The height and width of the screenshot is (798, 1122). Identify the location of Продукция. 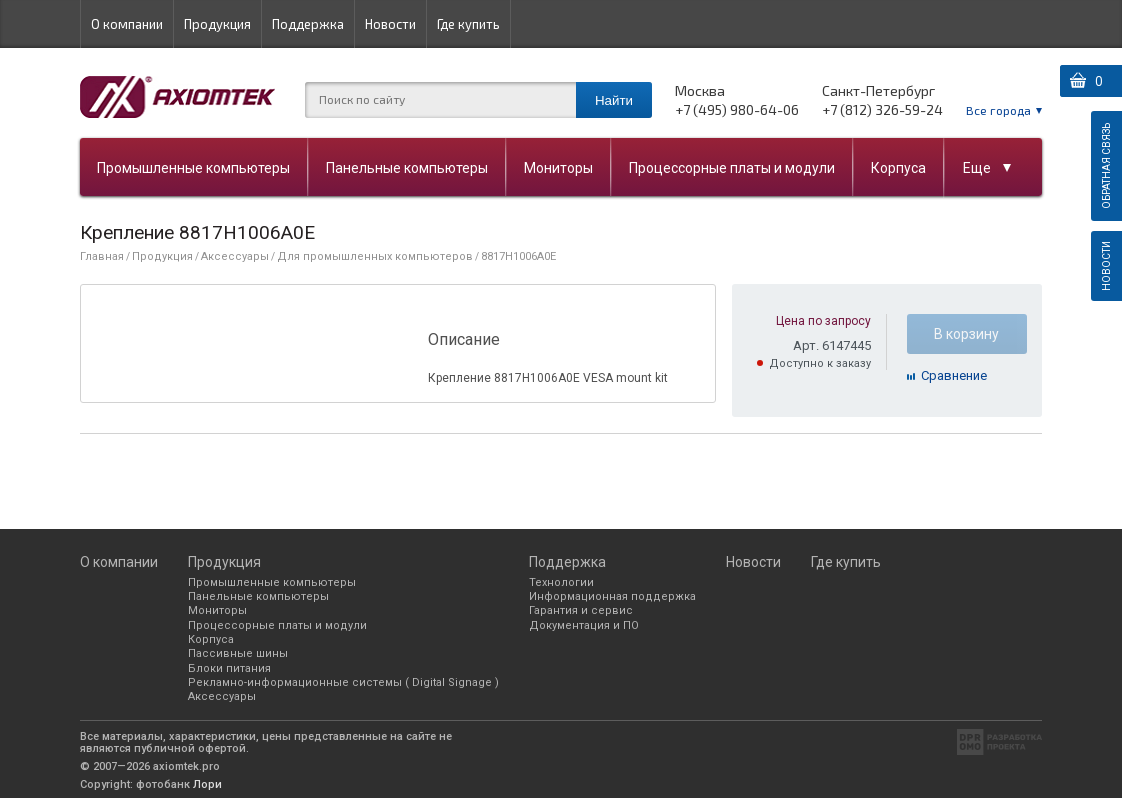
(217, 24).